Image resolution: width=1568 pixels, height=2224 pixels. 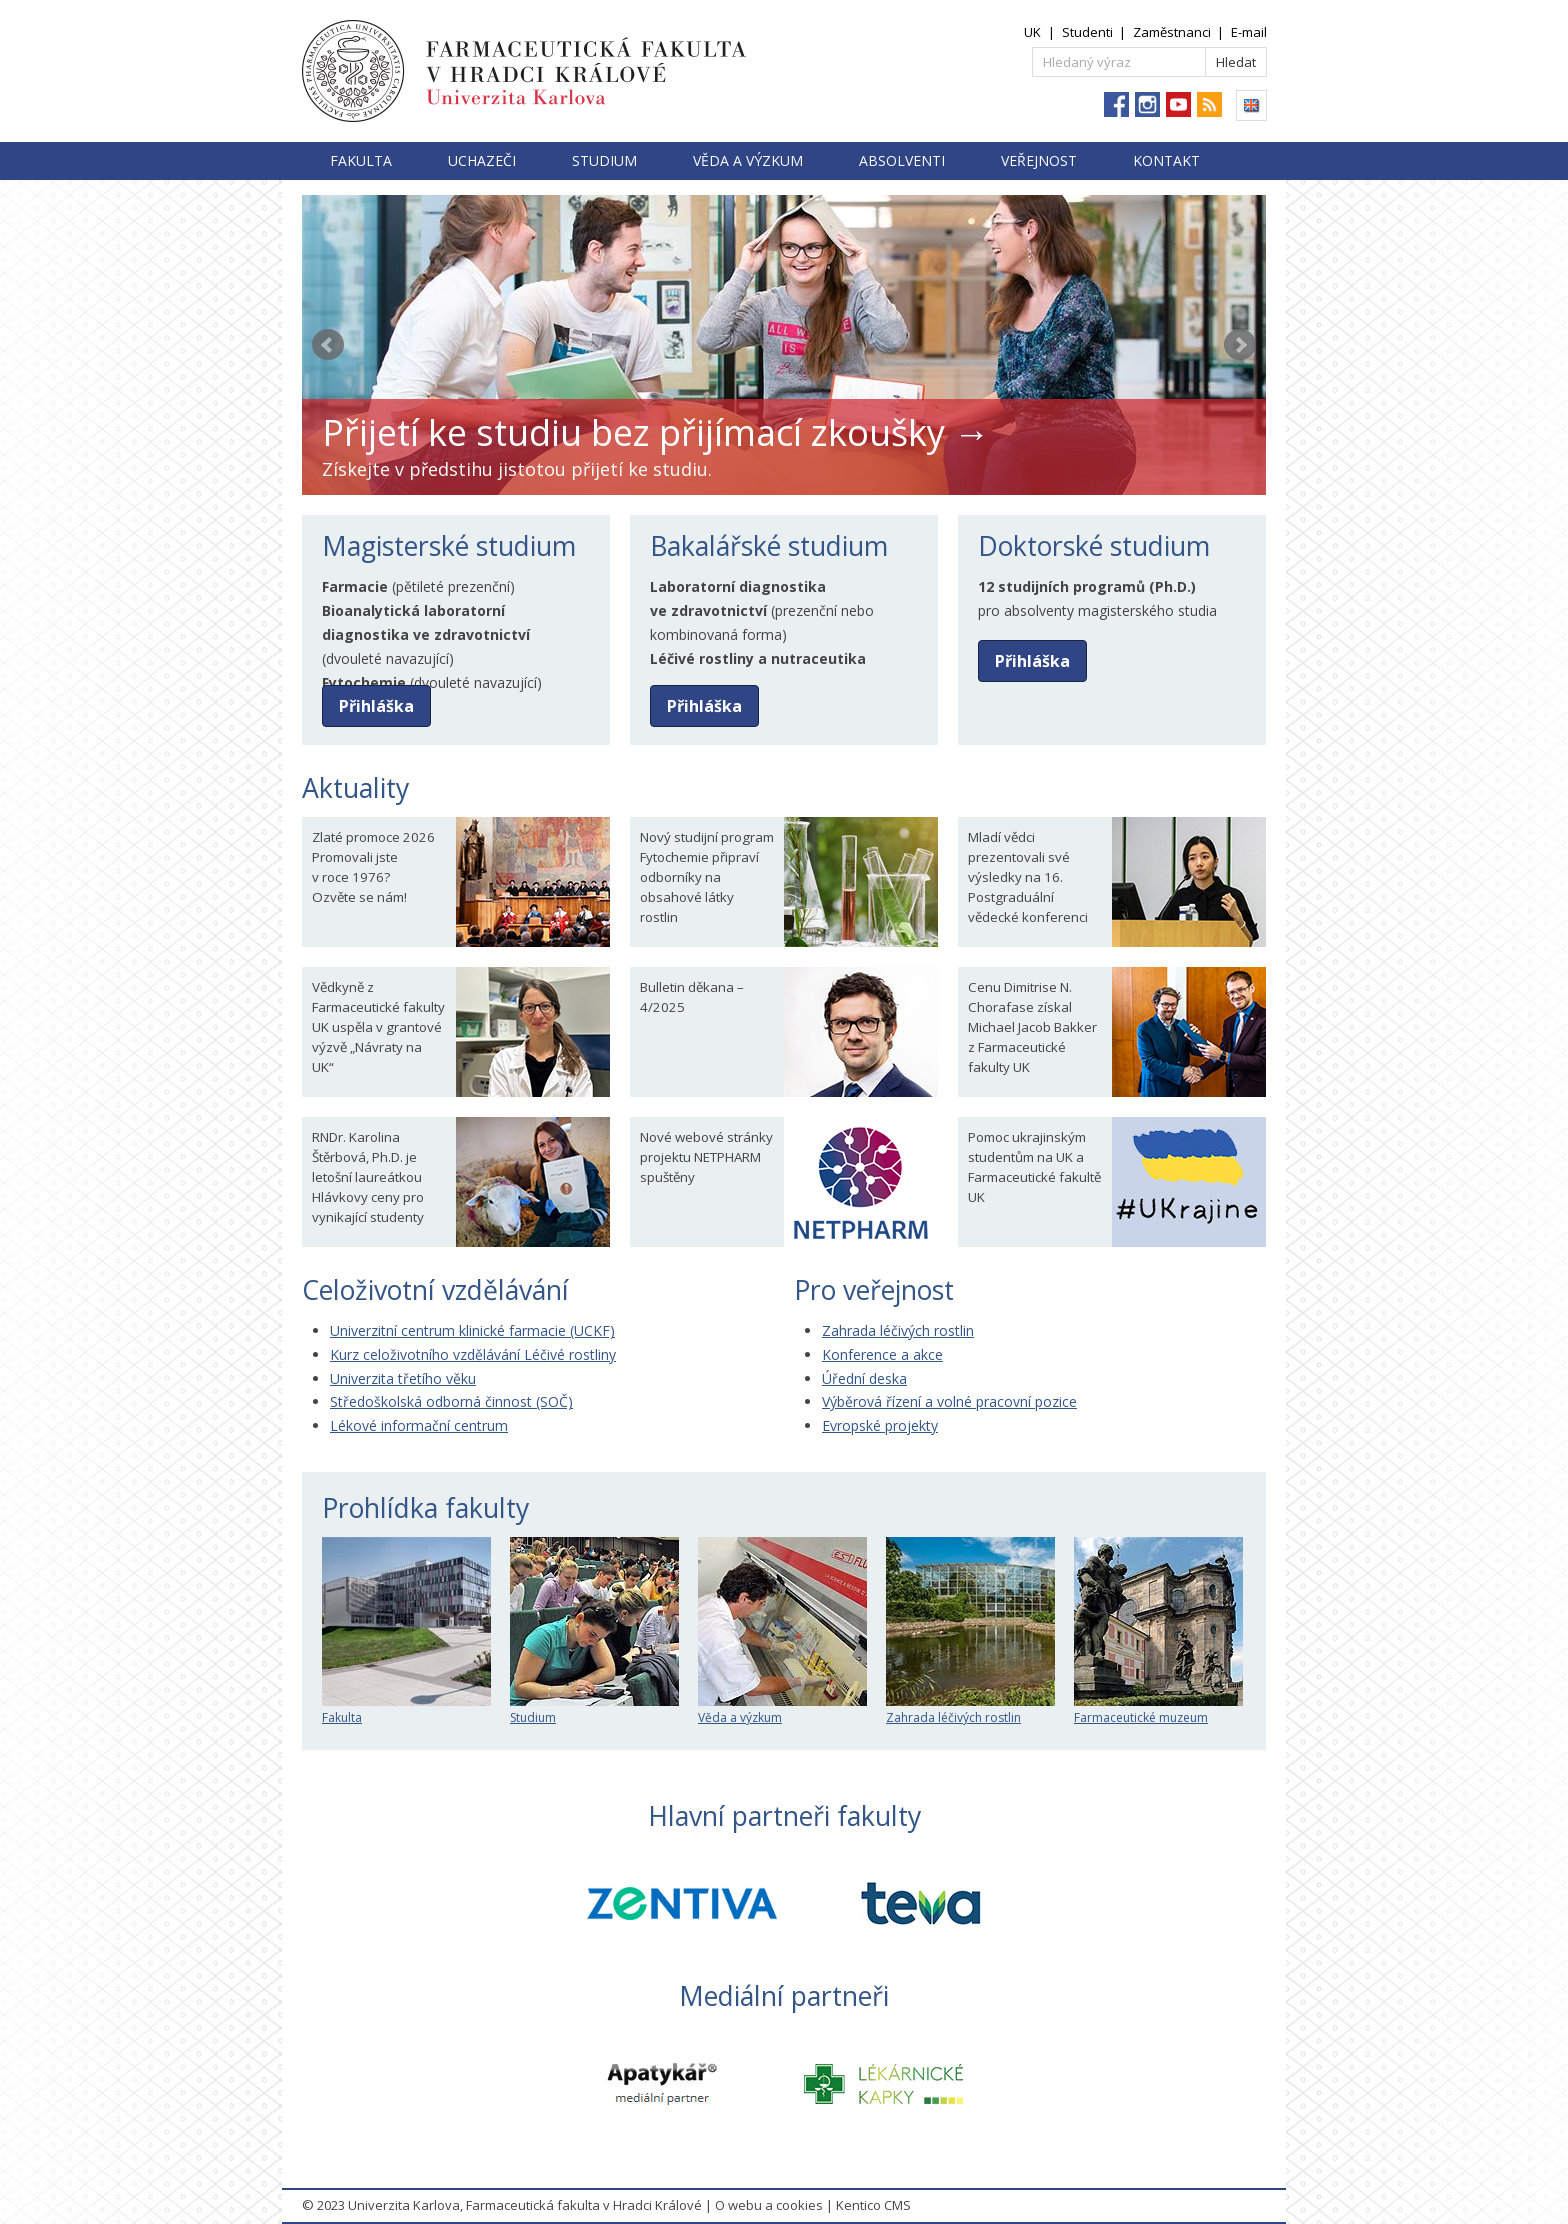 What do you see at coordinates (902, 160) in the screenshot?
I see `Absolventi` at bounding box center [902, 160].